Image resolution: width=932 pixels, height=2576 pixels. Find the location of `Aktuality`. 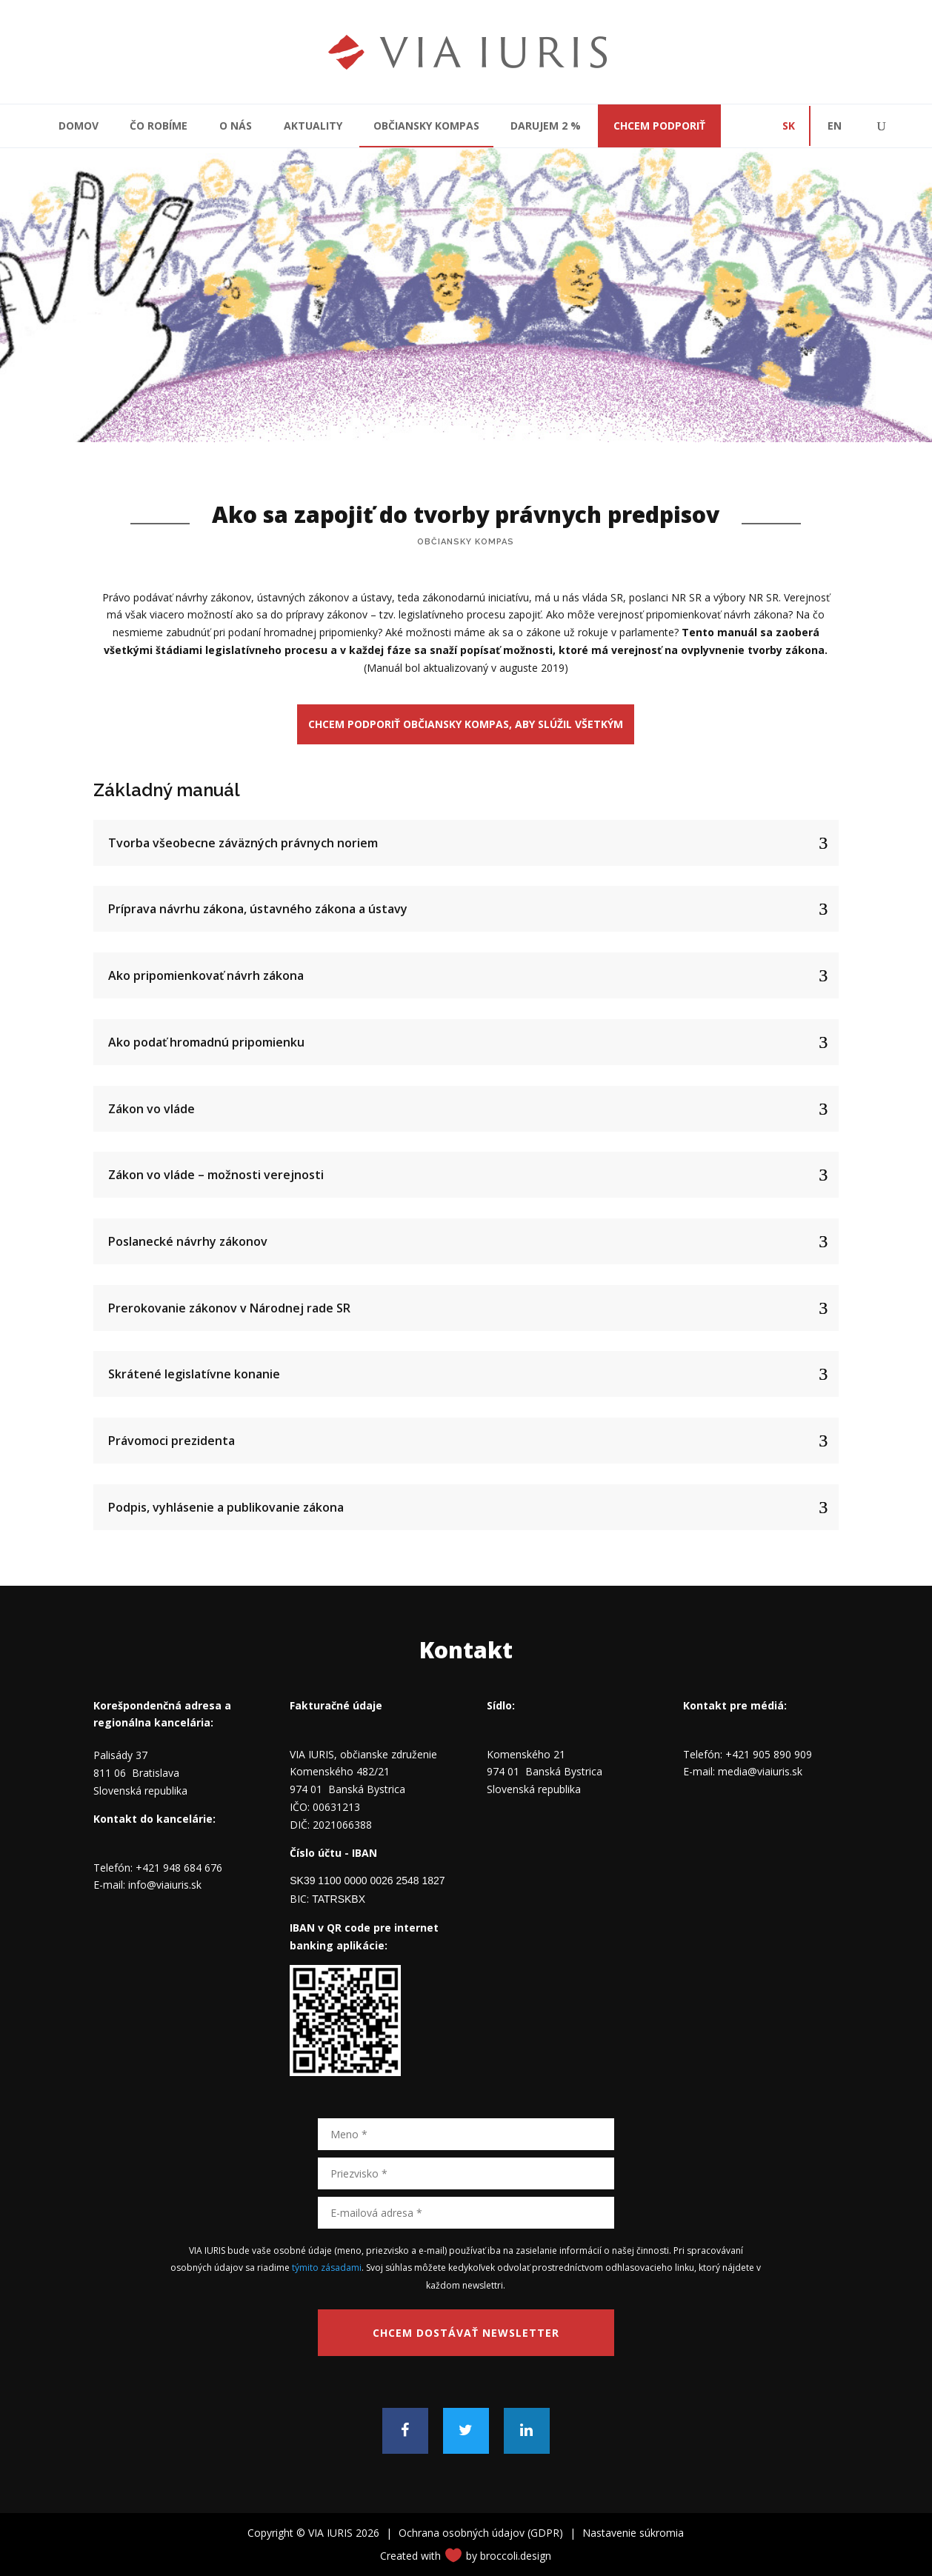

Aktuality is located at coordinates (313, 126).